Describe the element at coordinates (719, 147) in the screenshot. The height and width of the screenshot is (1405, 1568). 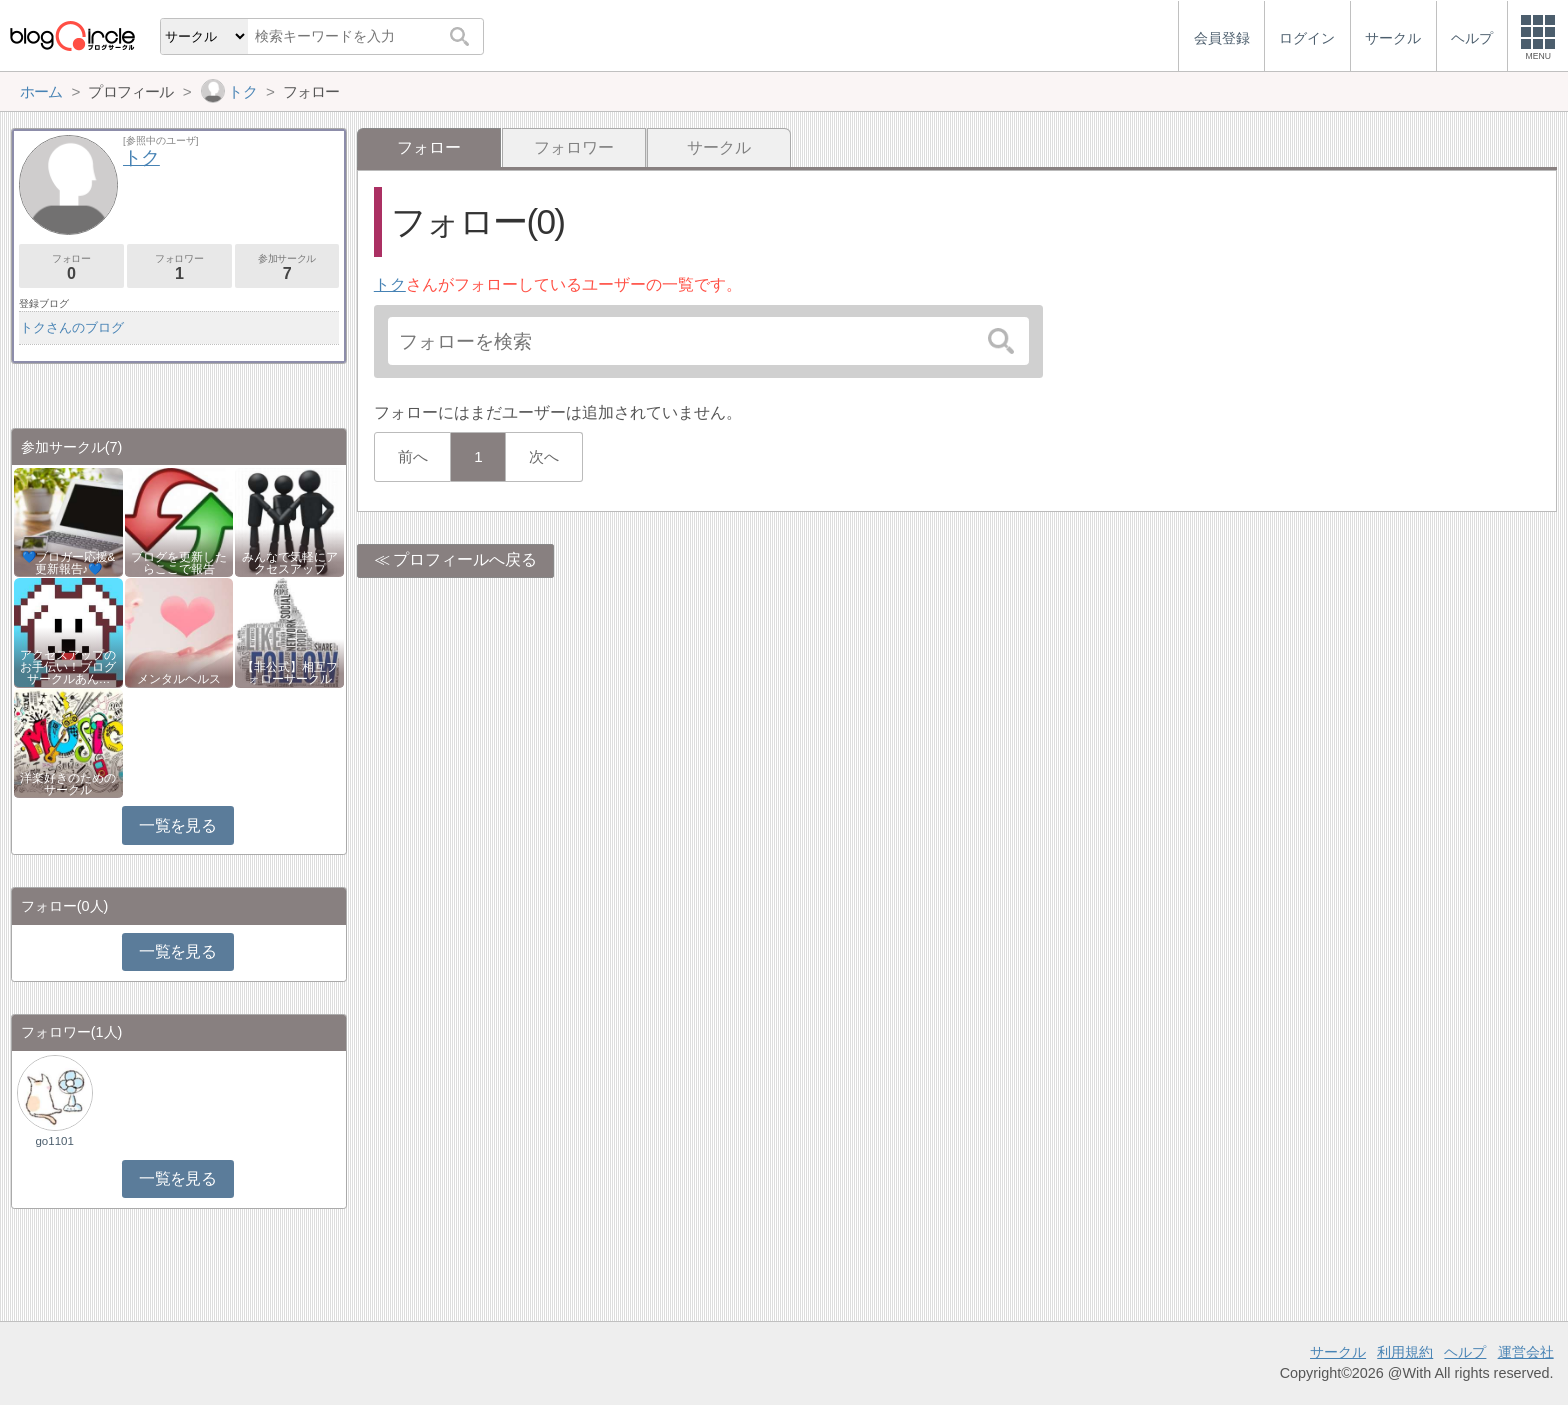
I see `サークル` at that location.